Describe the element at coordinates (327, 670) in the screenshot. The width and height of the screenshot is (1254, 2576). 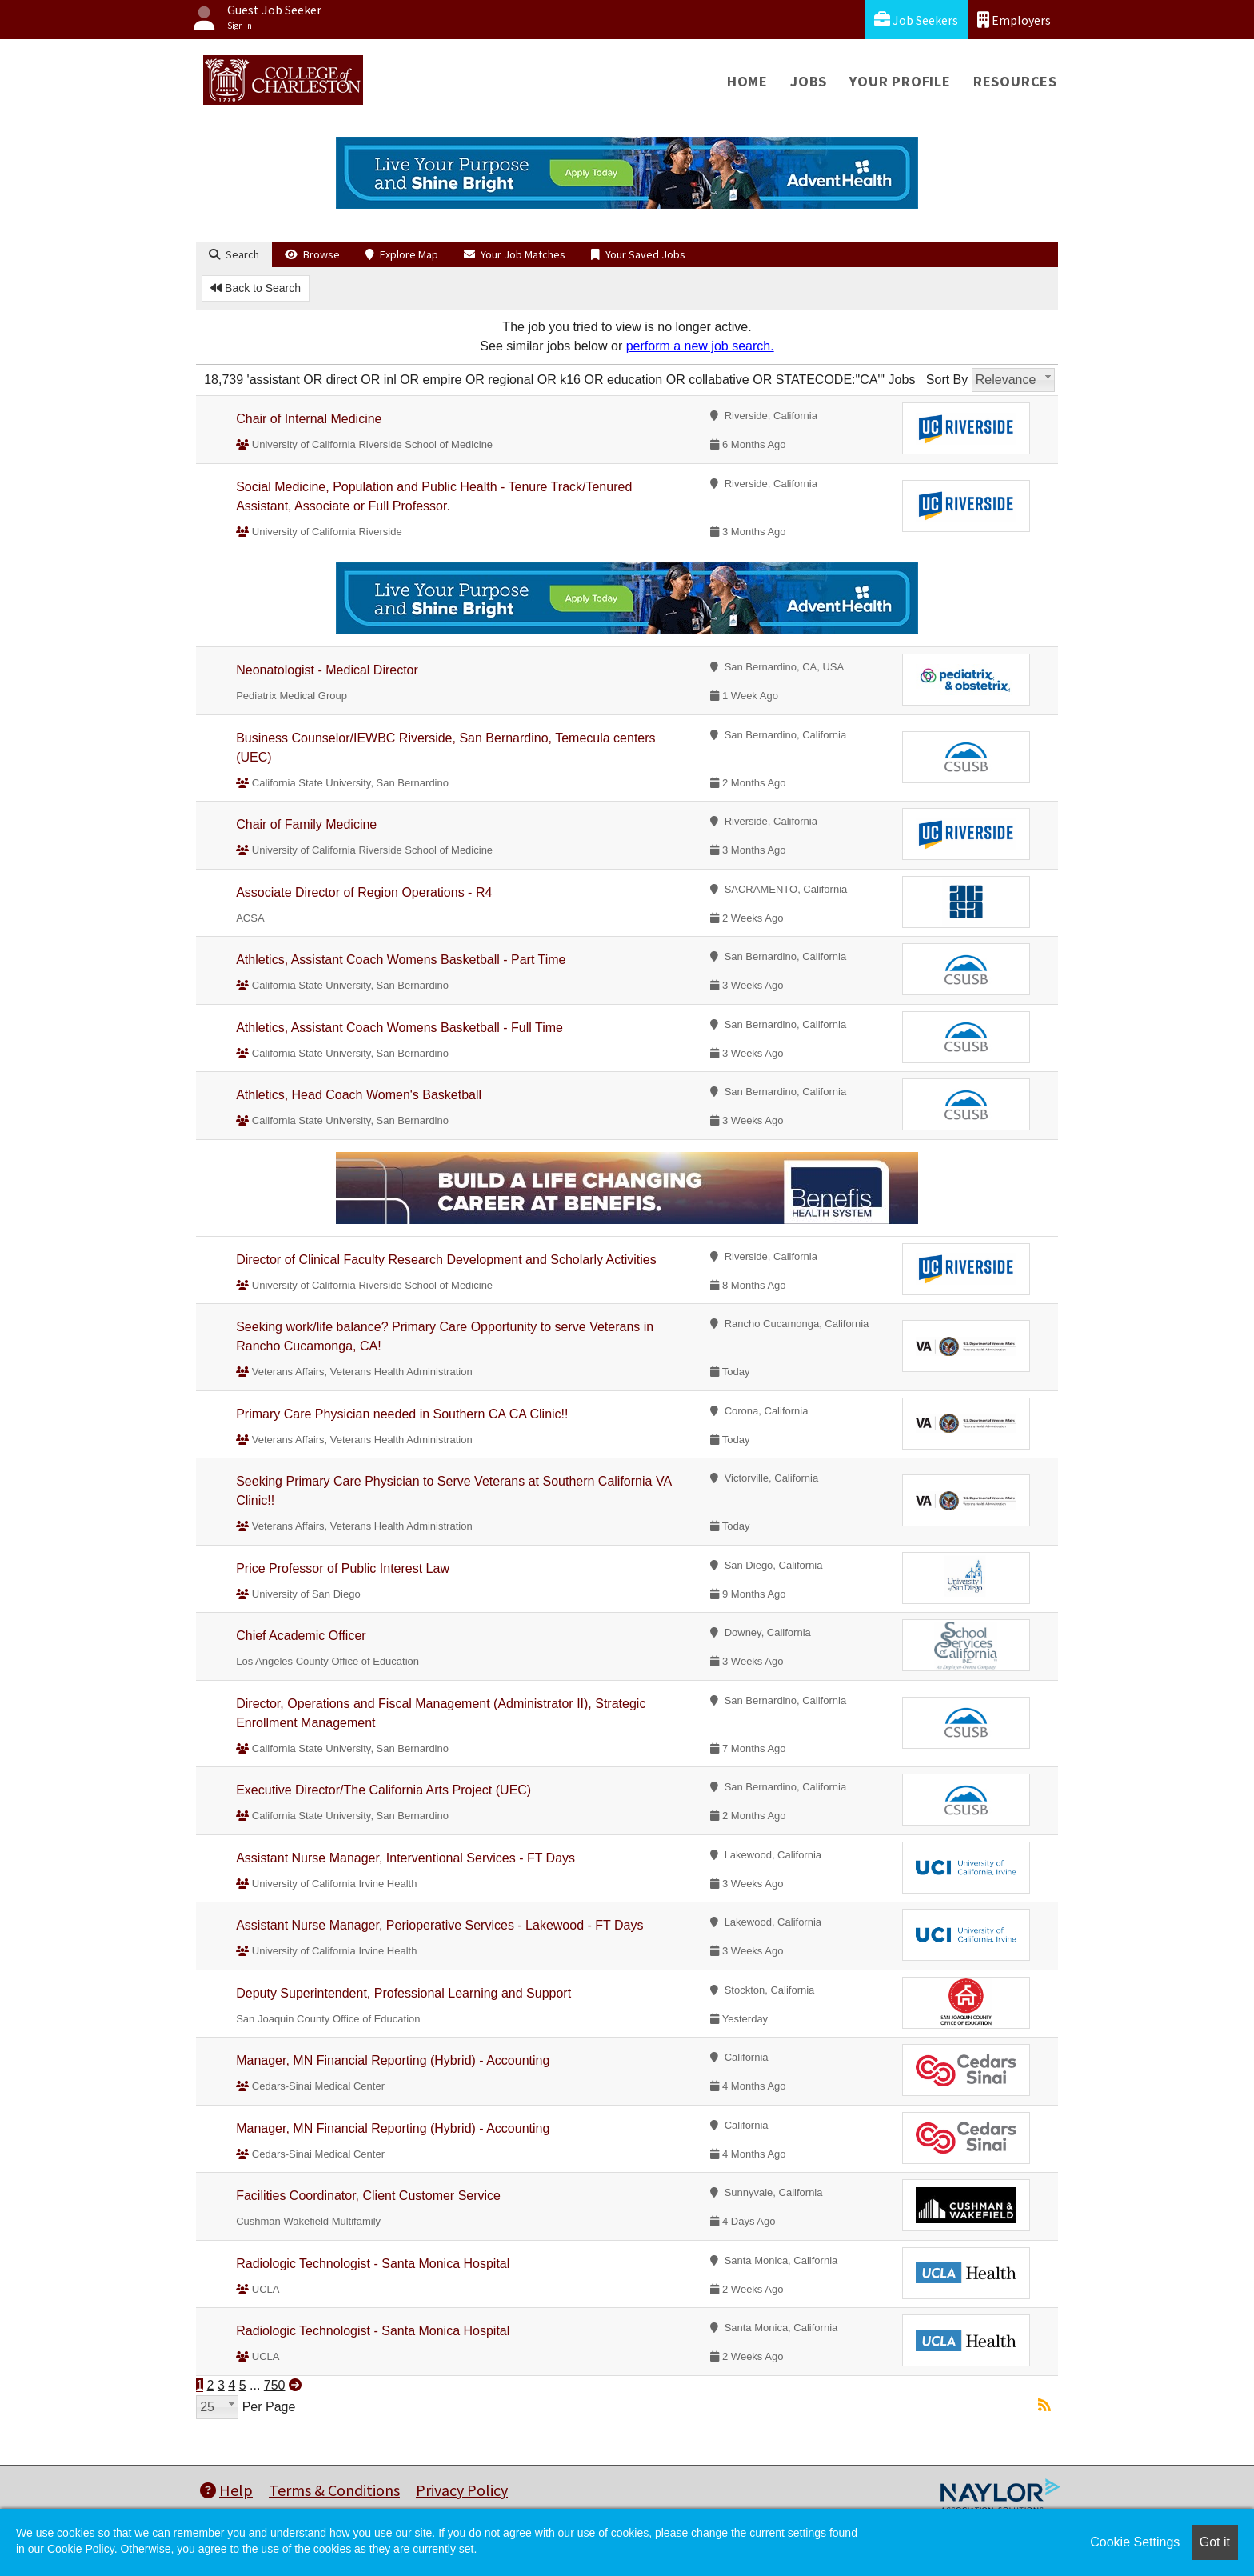
I see `Neonatologist - Medical Director` at that location.